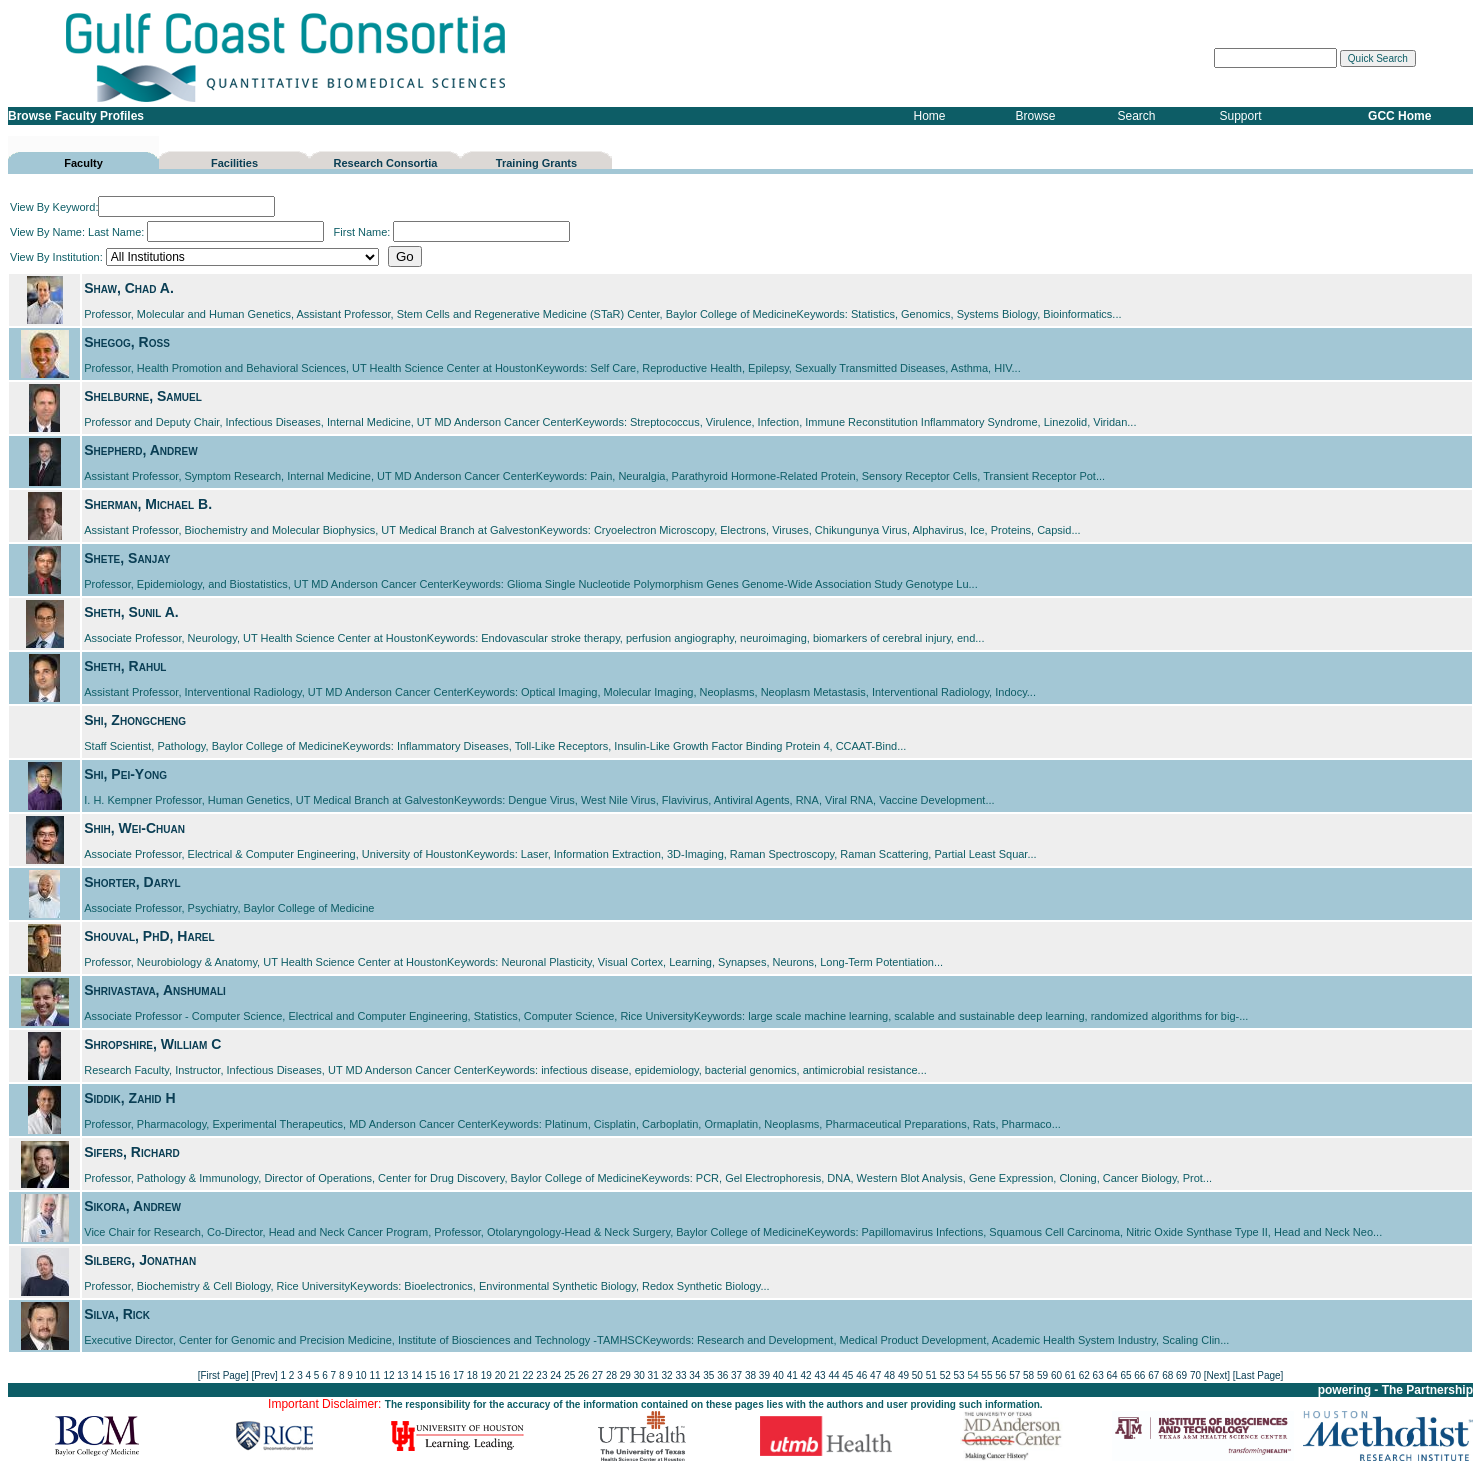 The width and height of the screenshot is (1481, 1469). I want to click on 55, so click(986, 1375).